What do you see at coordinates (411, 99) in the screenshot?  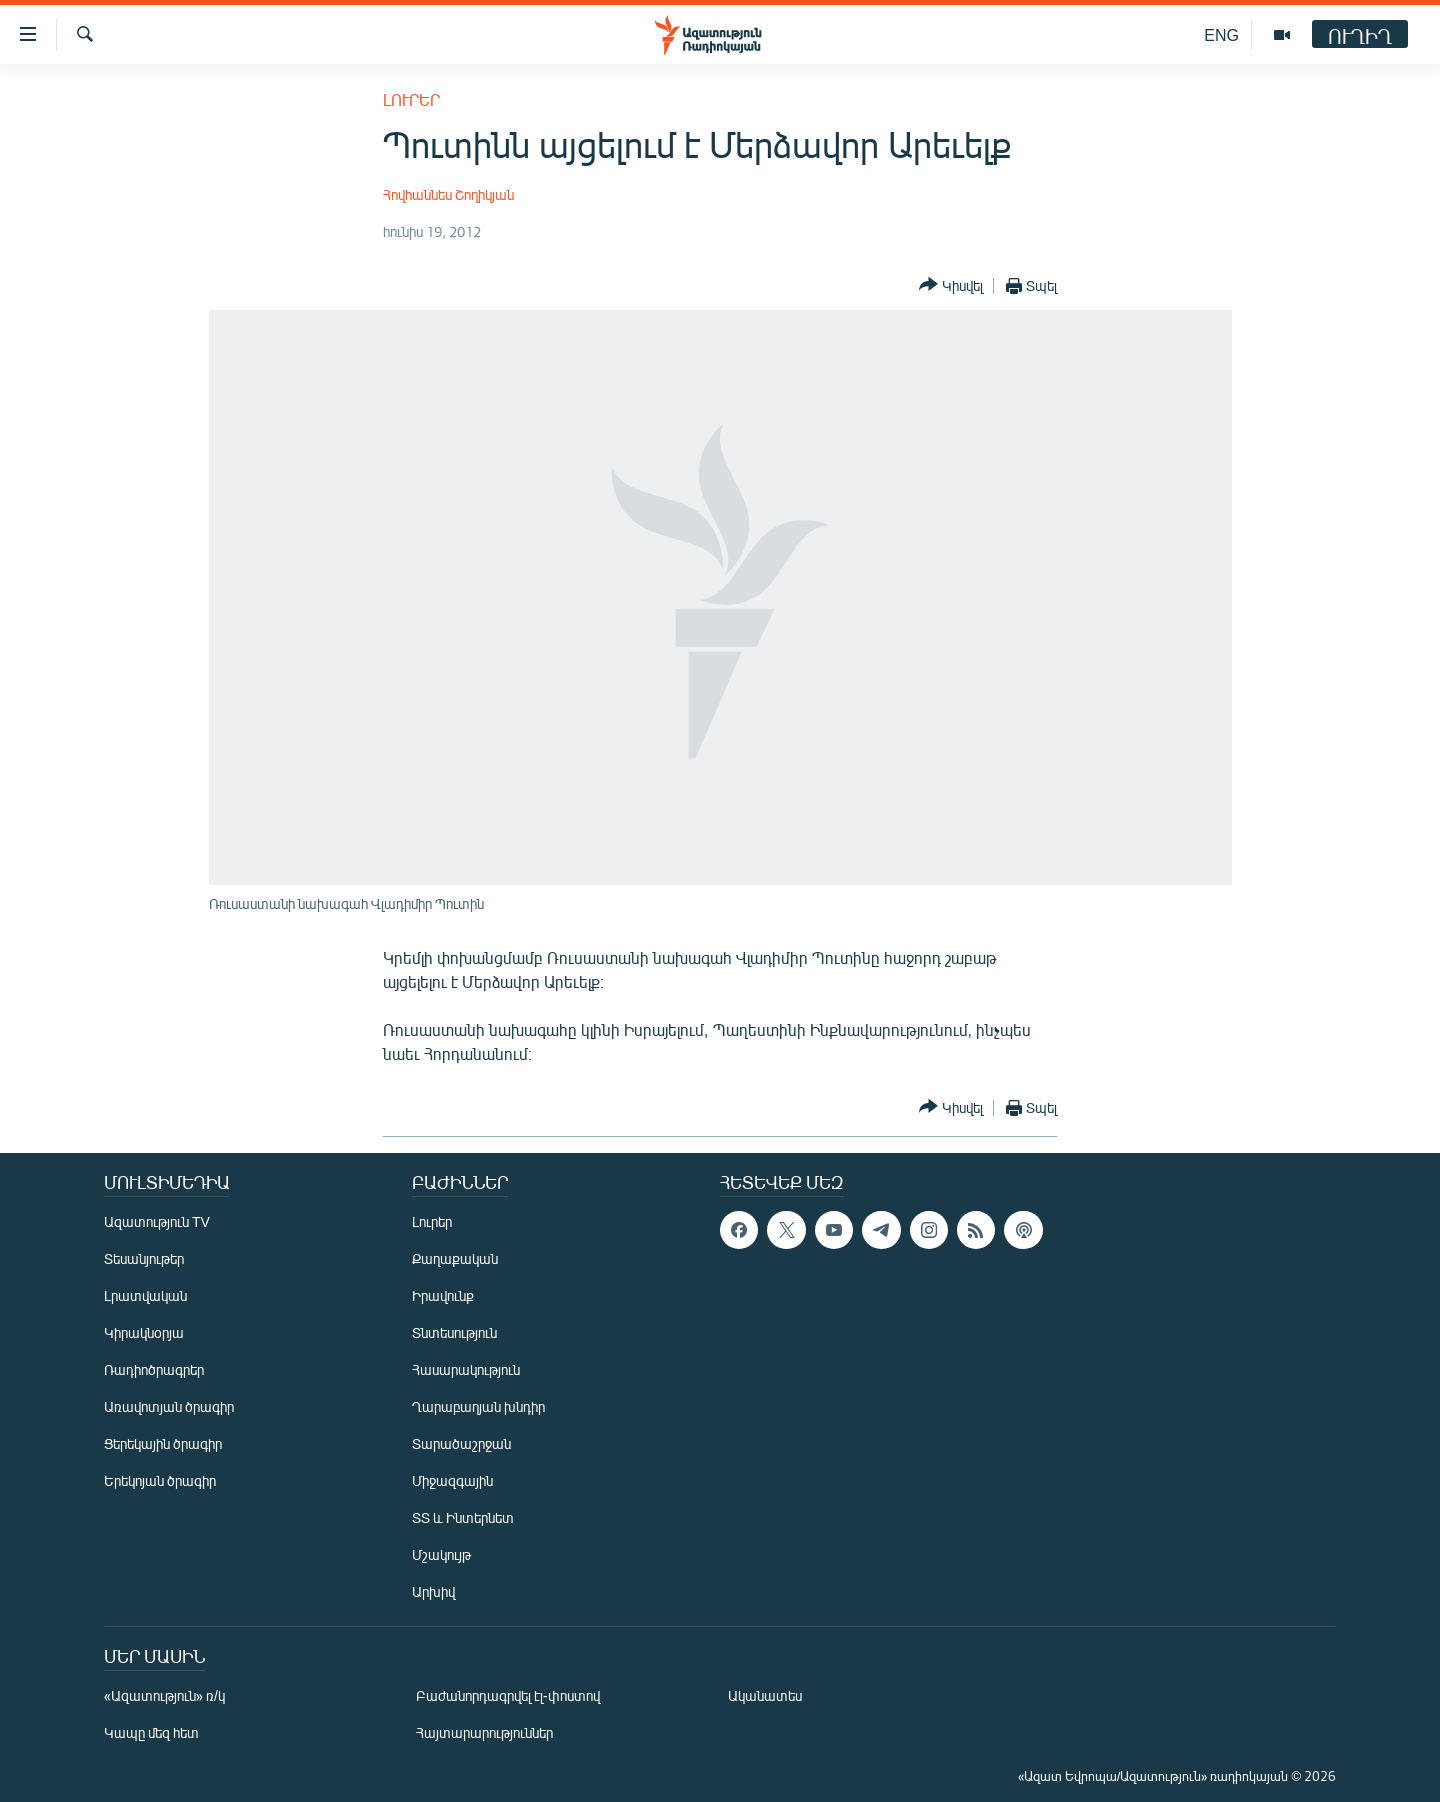 I see `Լուրեր` at bounding box center [411, 99].